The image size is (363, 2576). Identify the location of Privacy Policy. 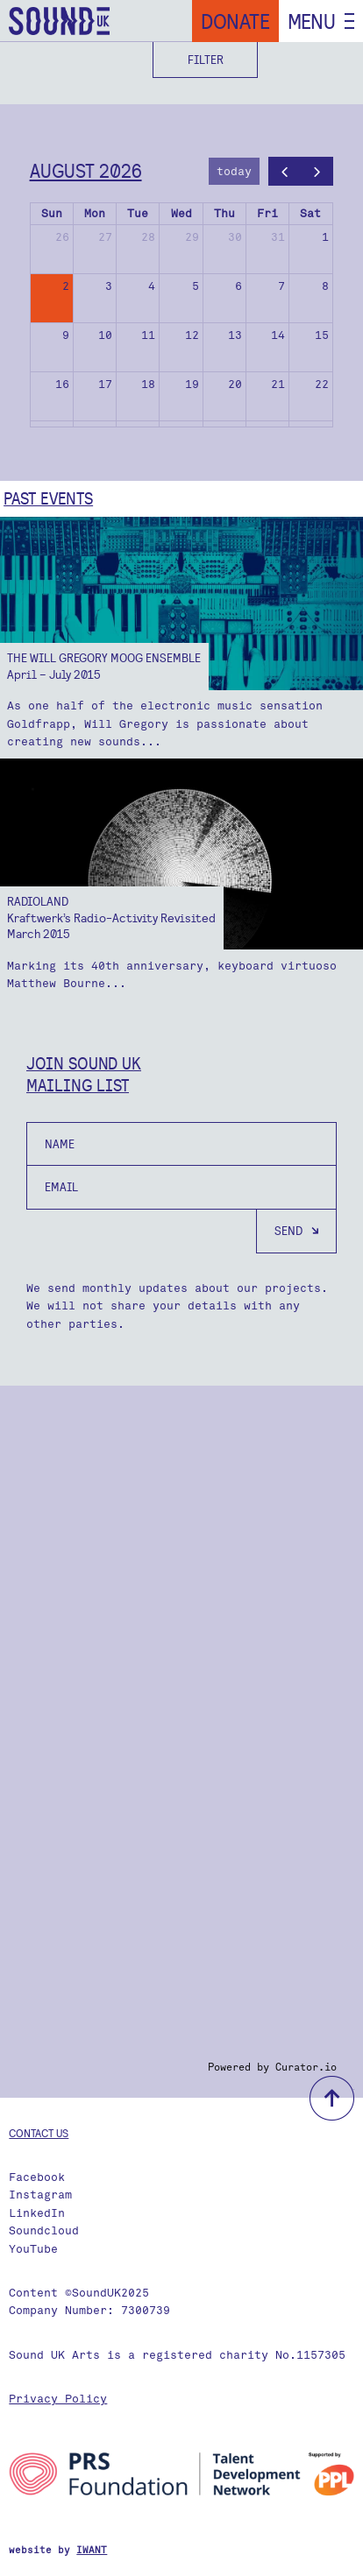
(58, 2398).